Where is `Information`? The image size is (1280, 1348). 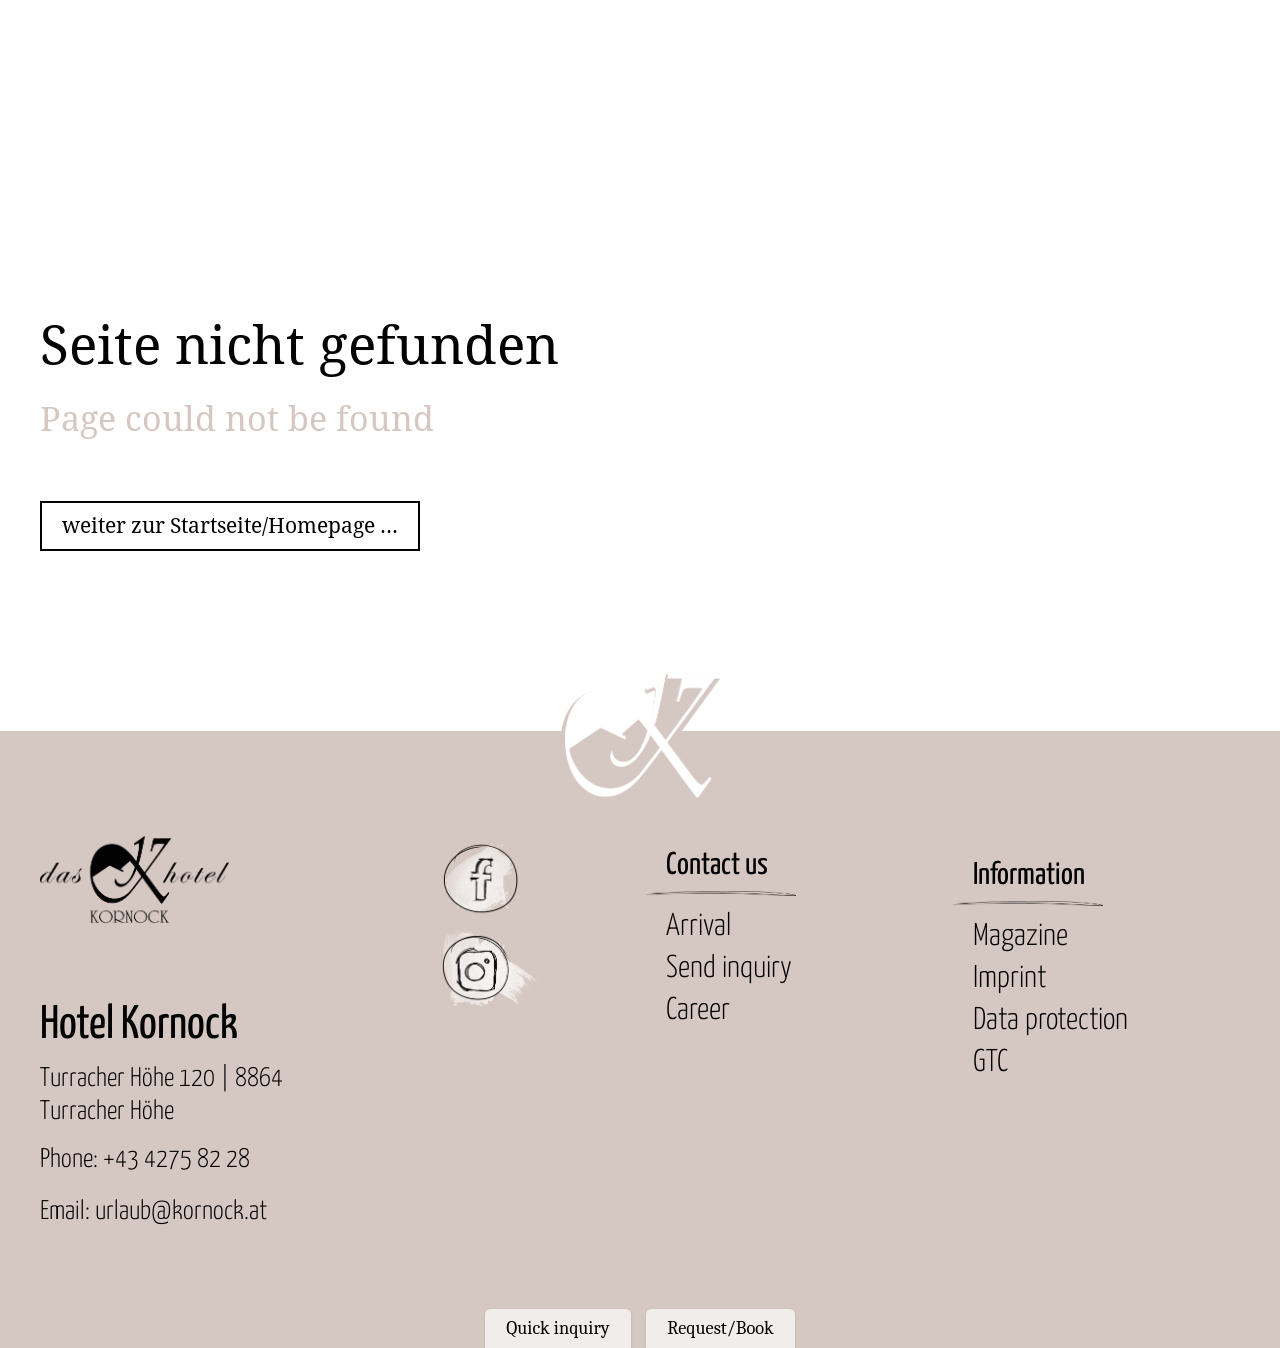
Information is located at coordinates (1029, 875).